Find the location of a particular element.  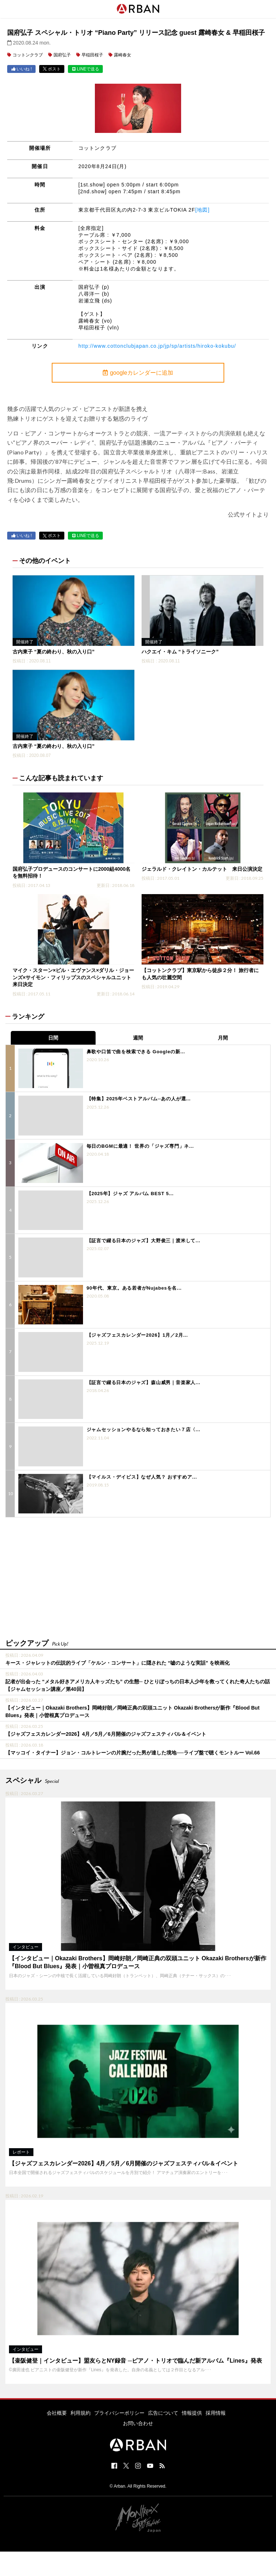

コットンクラブ is located at coordinates (28, 54).